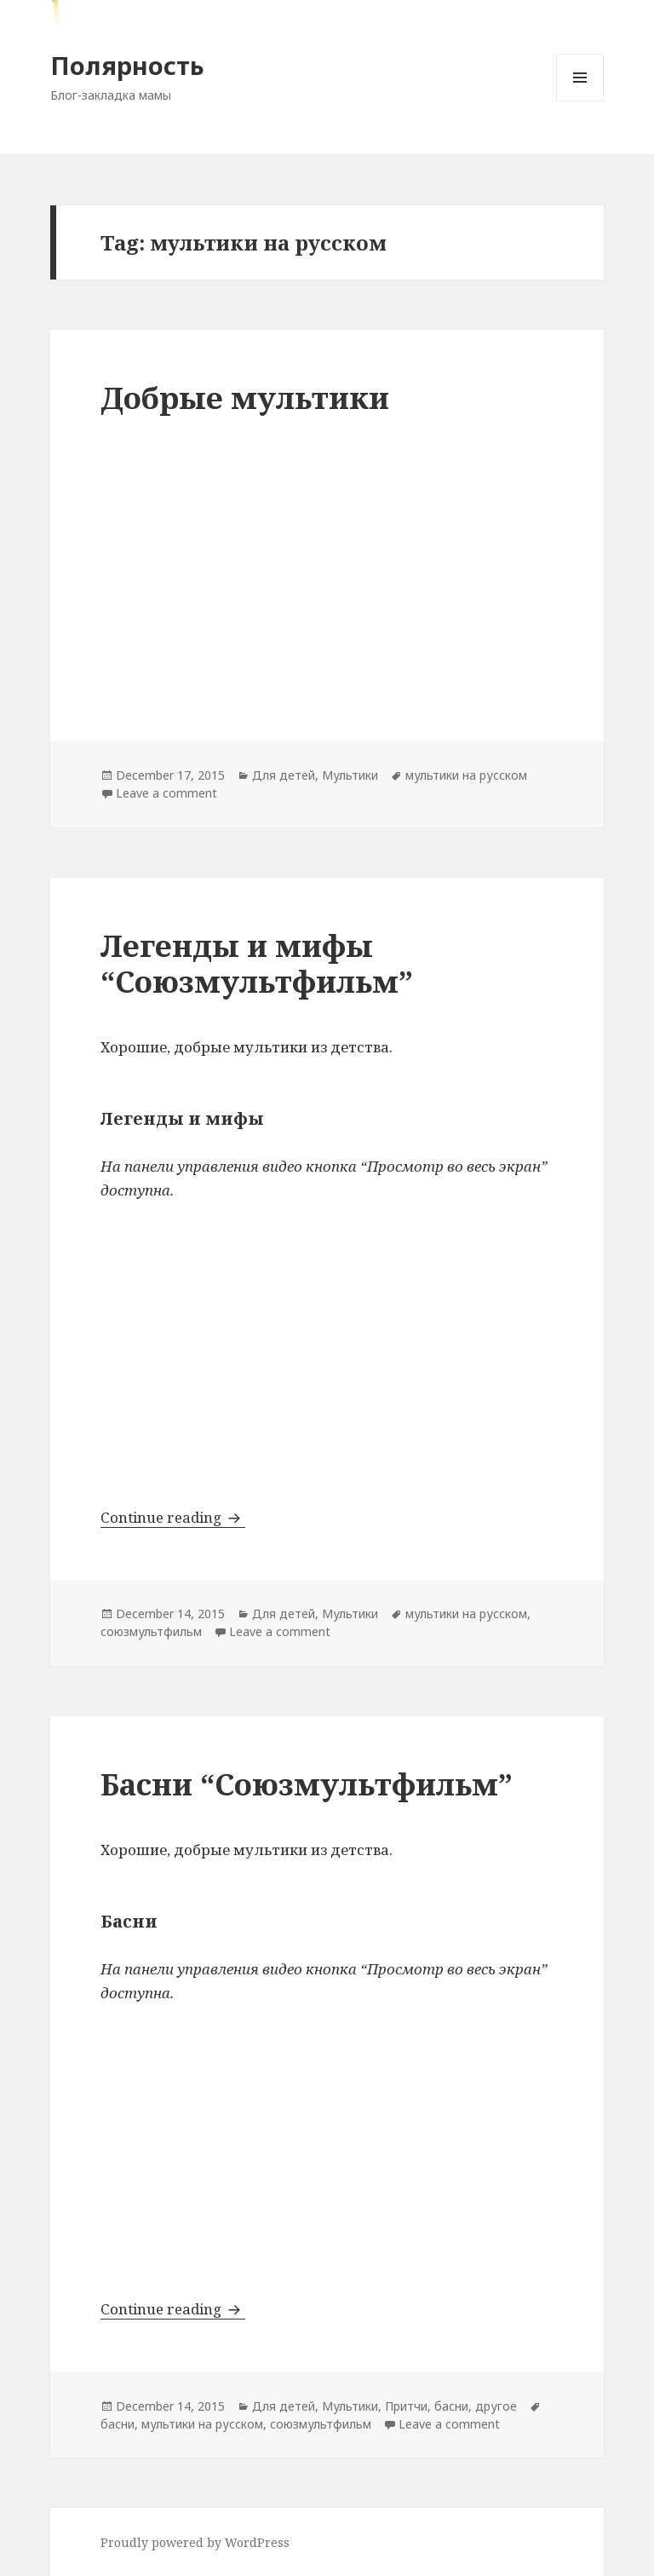 The height and width of the screenshot is (2576, 654). What do you see at coordinates (195, 2542) in the screenshot?
I see `Proudly powered by WordPress` at bounding box center [195, 2542].